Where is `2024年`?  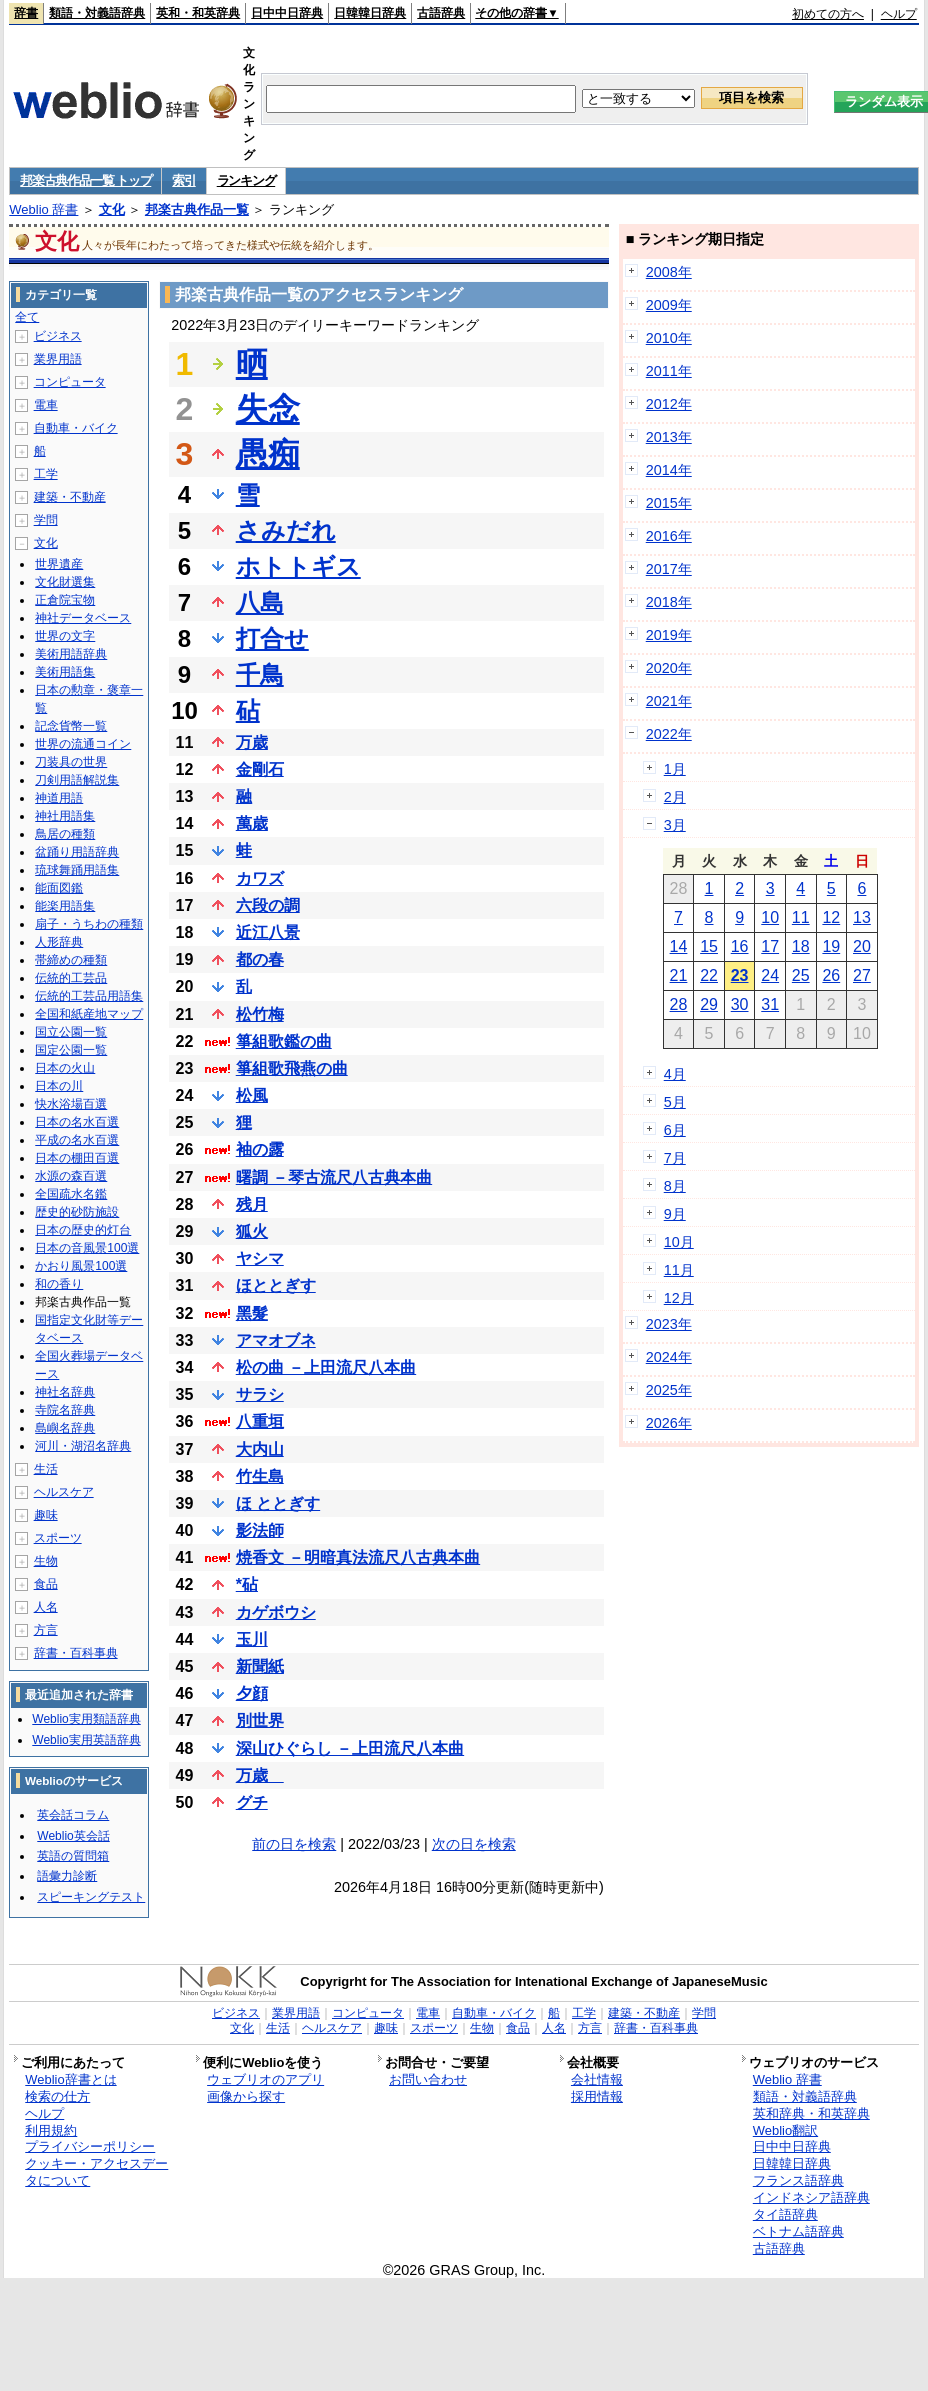
2024年 is located at coordinates (669, 1357).